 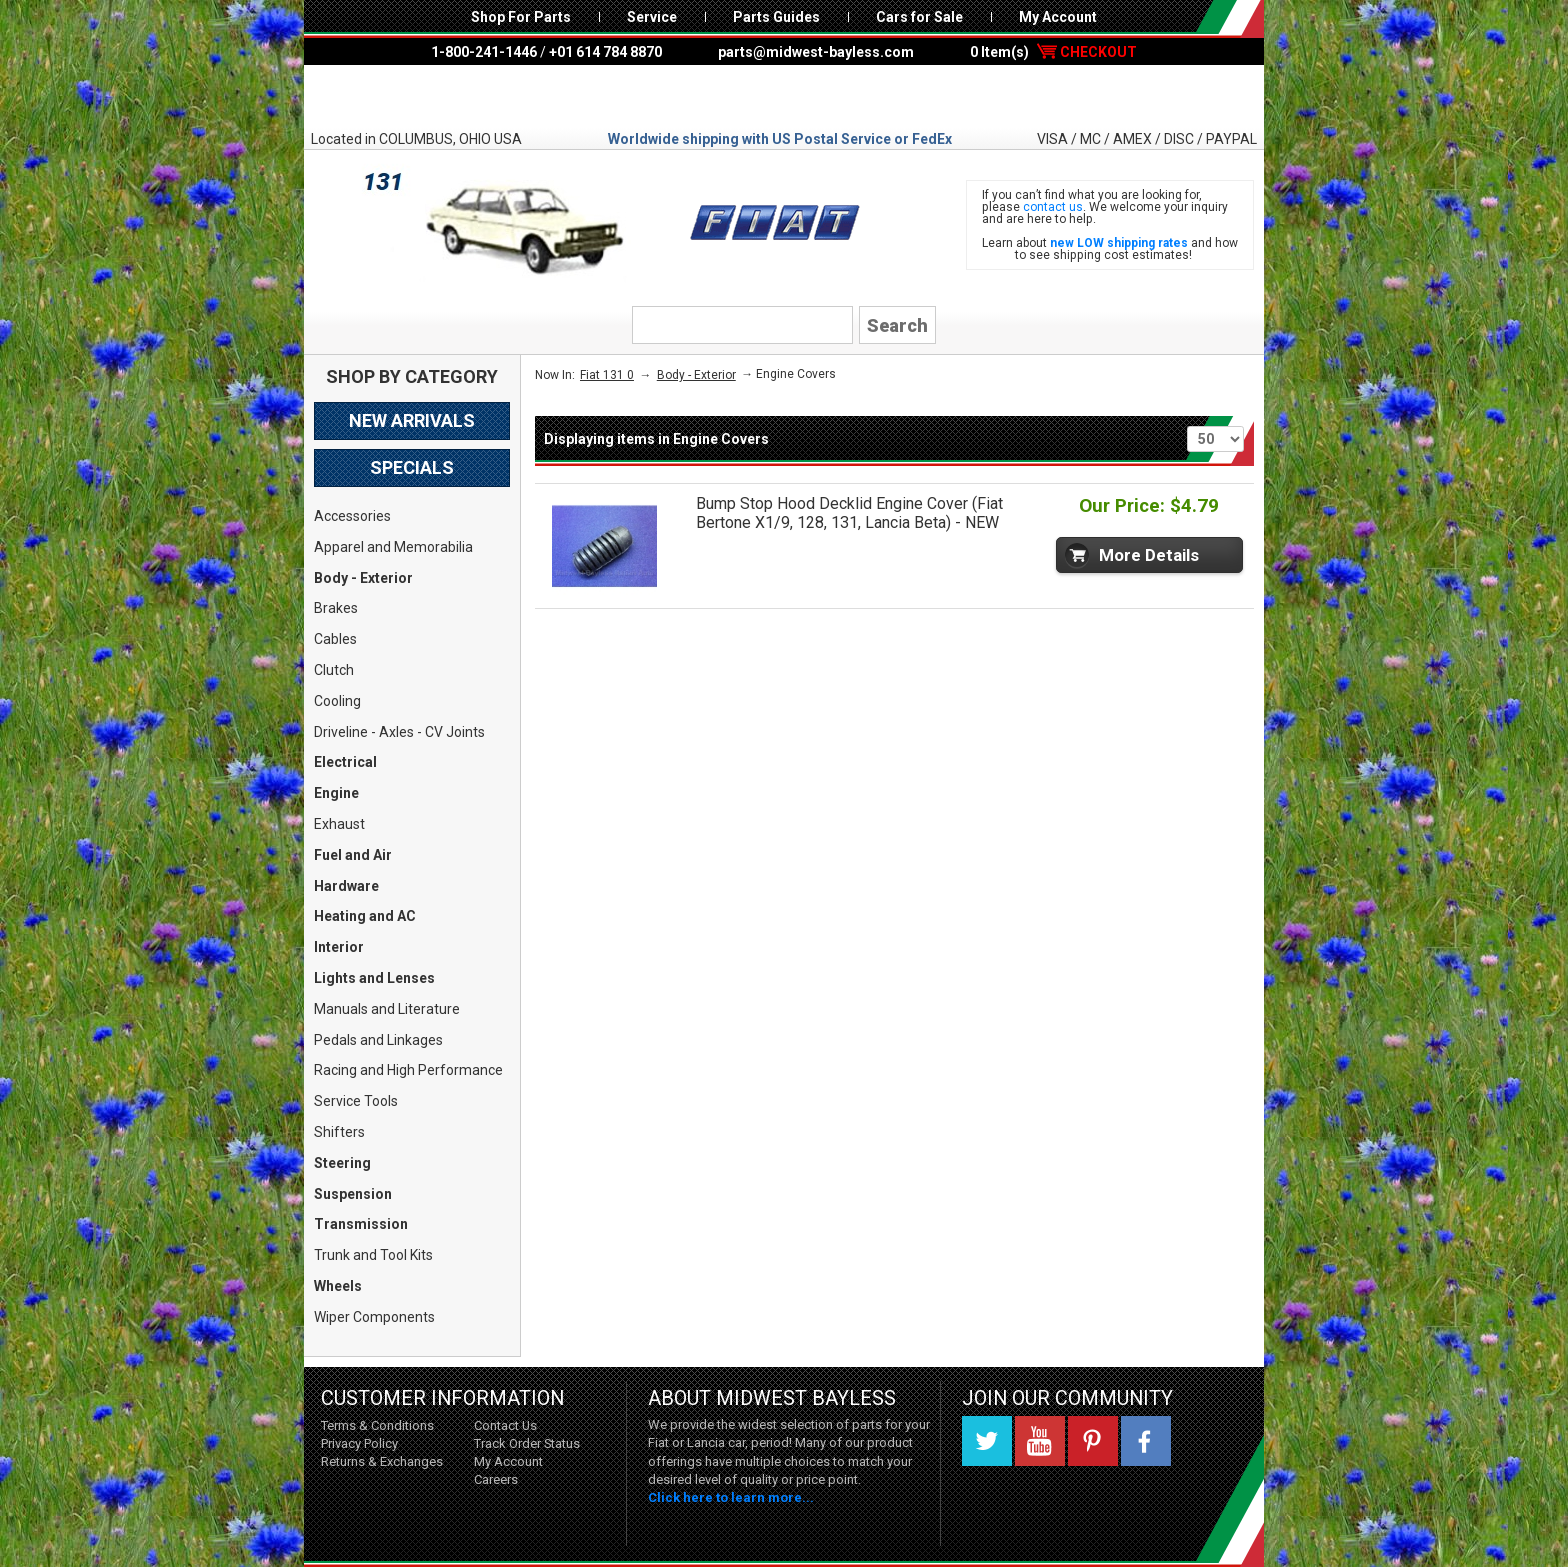 I want to click on My Account, so click(x=1058, y=17).